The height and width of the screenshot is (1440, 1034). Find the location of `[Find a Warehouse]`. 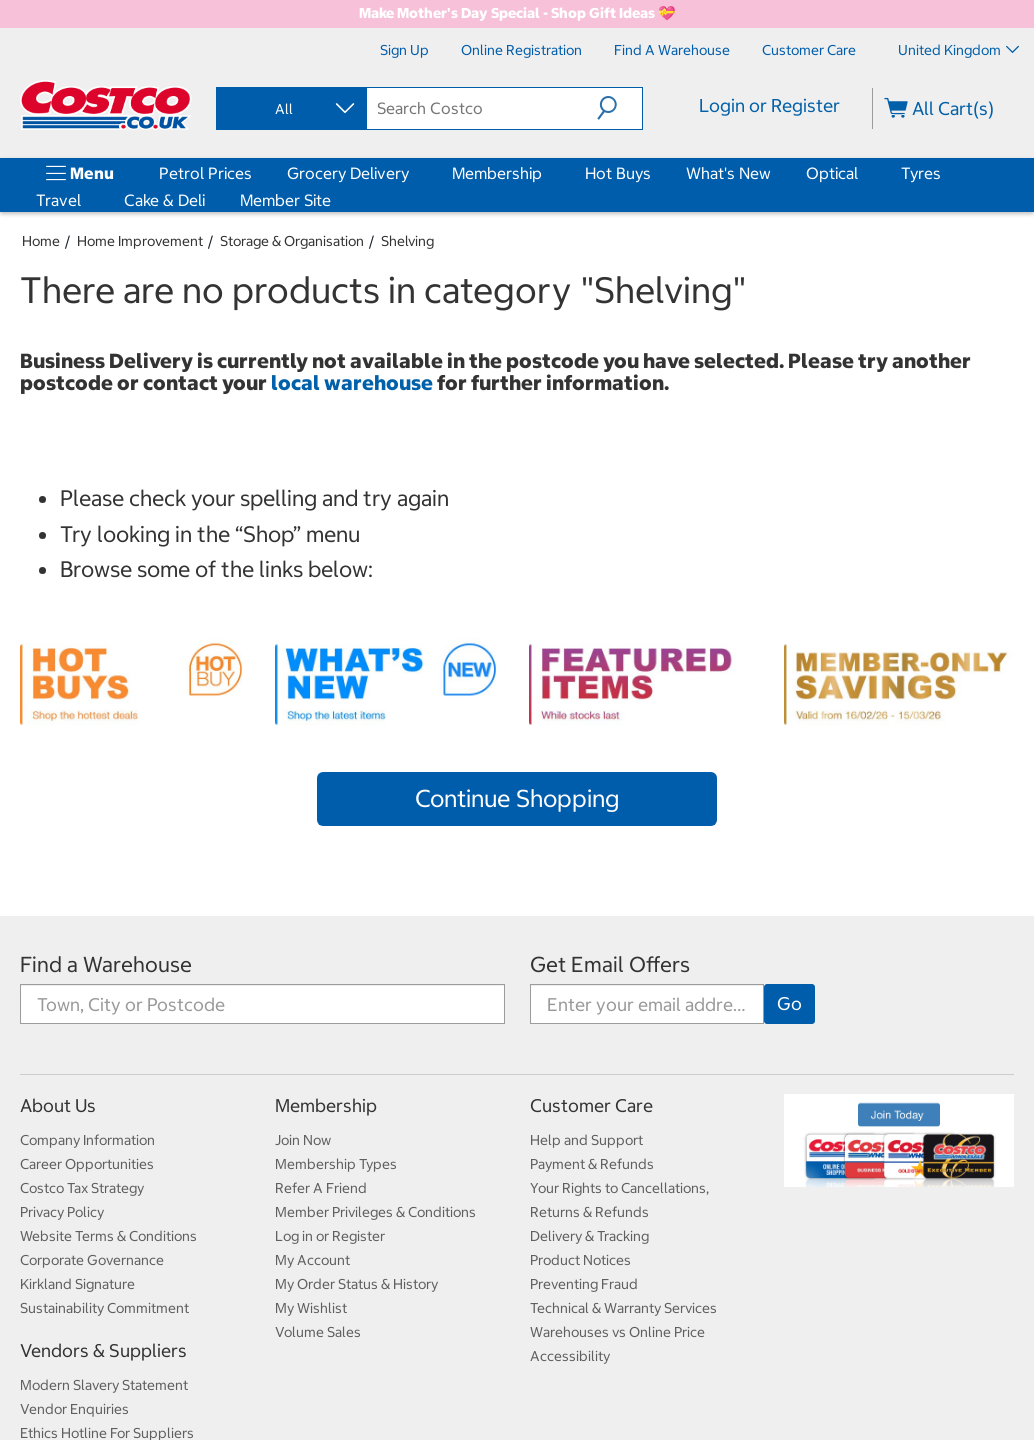

[Find a Warehouse] is located at coordinates (672, 50).